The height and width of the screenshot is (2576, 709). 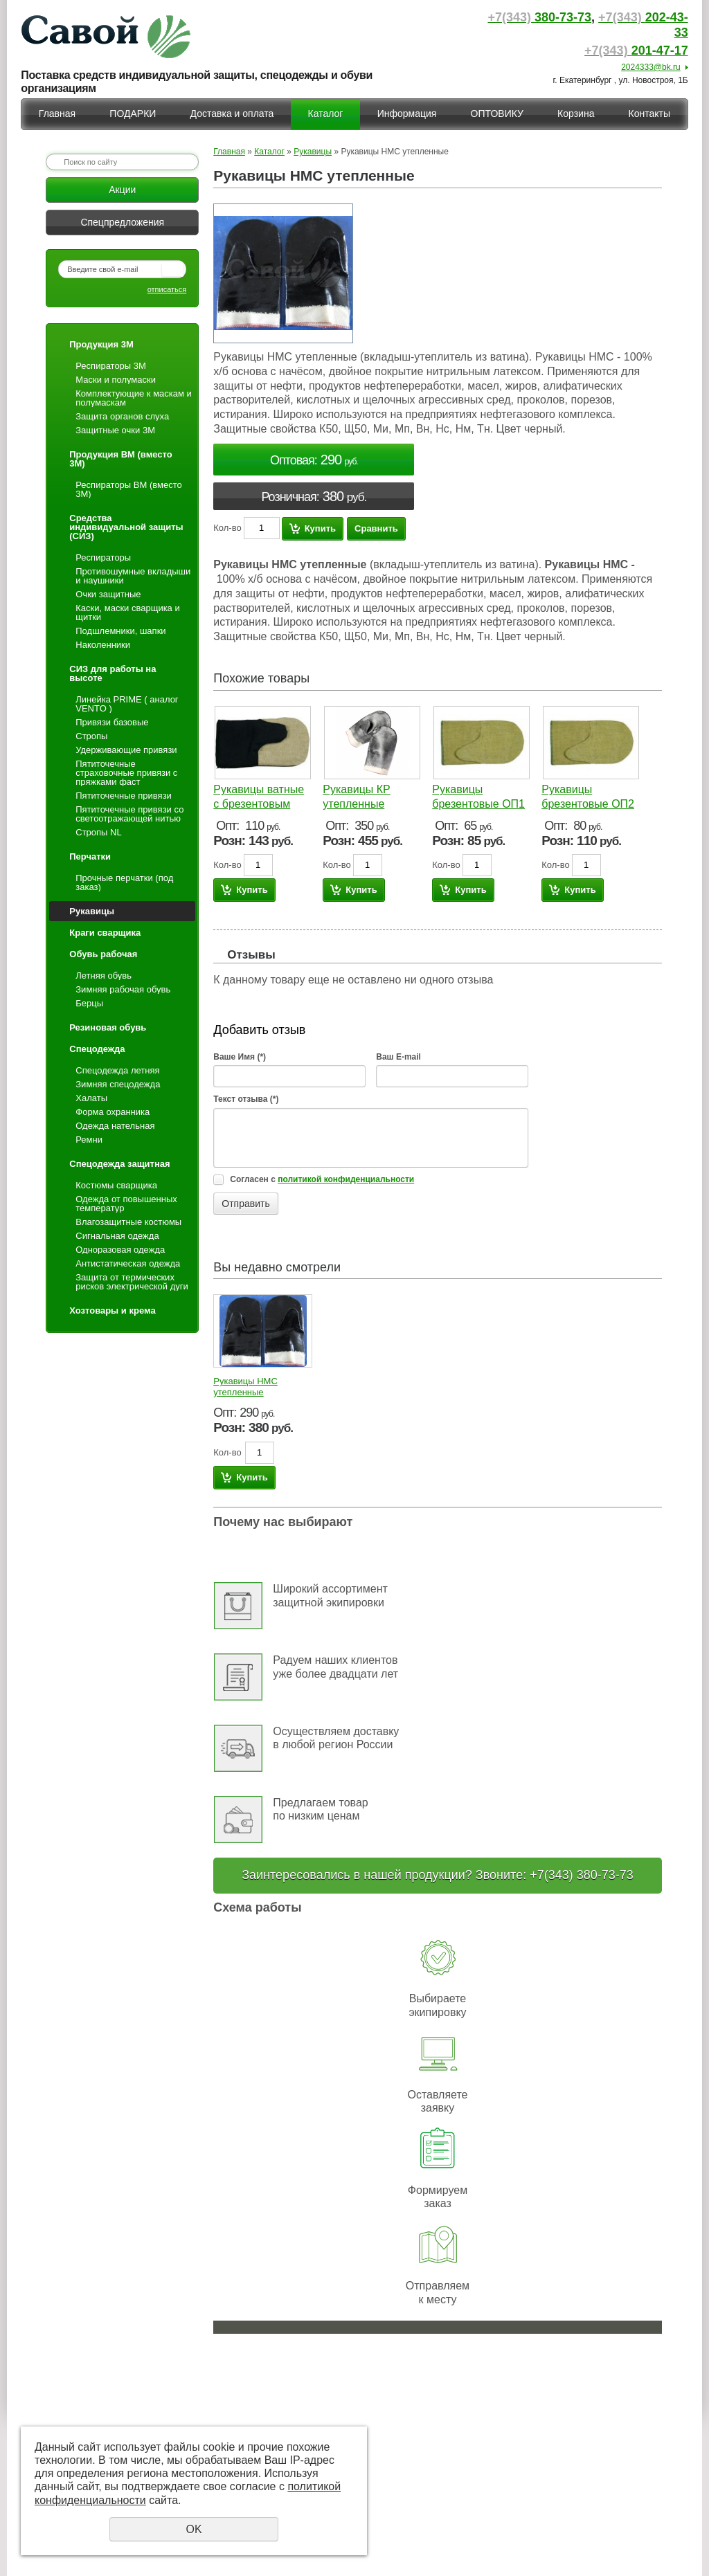 What do you see at coordinates (98, 832) in the screenshot?
I see `Стропы NL` at bounding box center [98, 832].